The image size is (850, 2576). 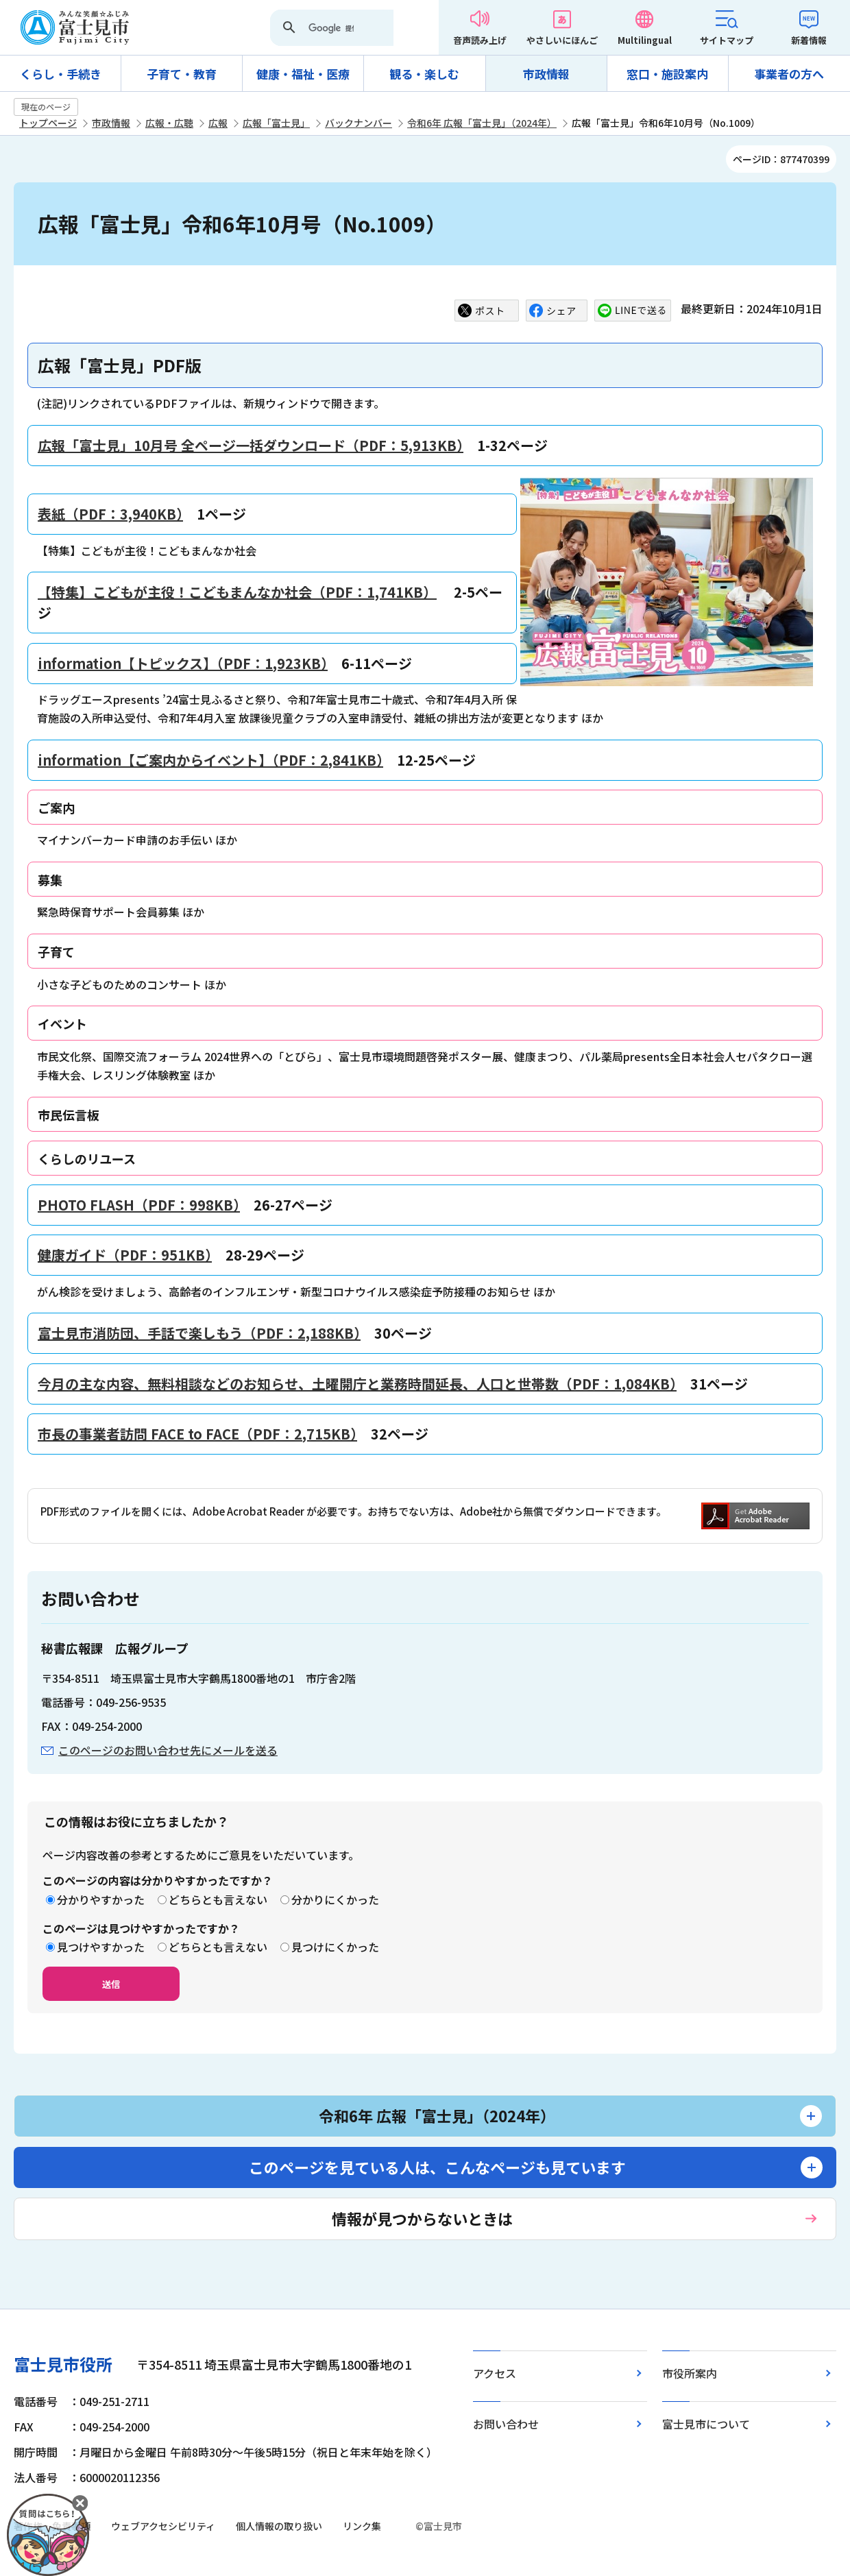 I want to click on 分かりにくかった, so click(x=335, y=1899).